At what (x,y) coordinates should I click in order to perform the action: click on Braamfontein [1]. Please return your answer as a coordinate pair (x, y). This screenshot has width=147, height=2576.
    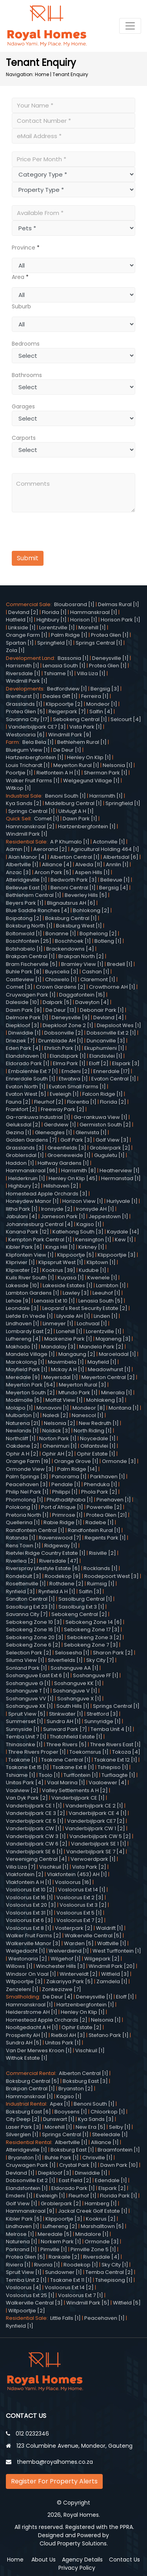
    Looking at the image, I should click on (119, 2149).